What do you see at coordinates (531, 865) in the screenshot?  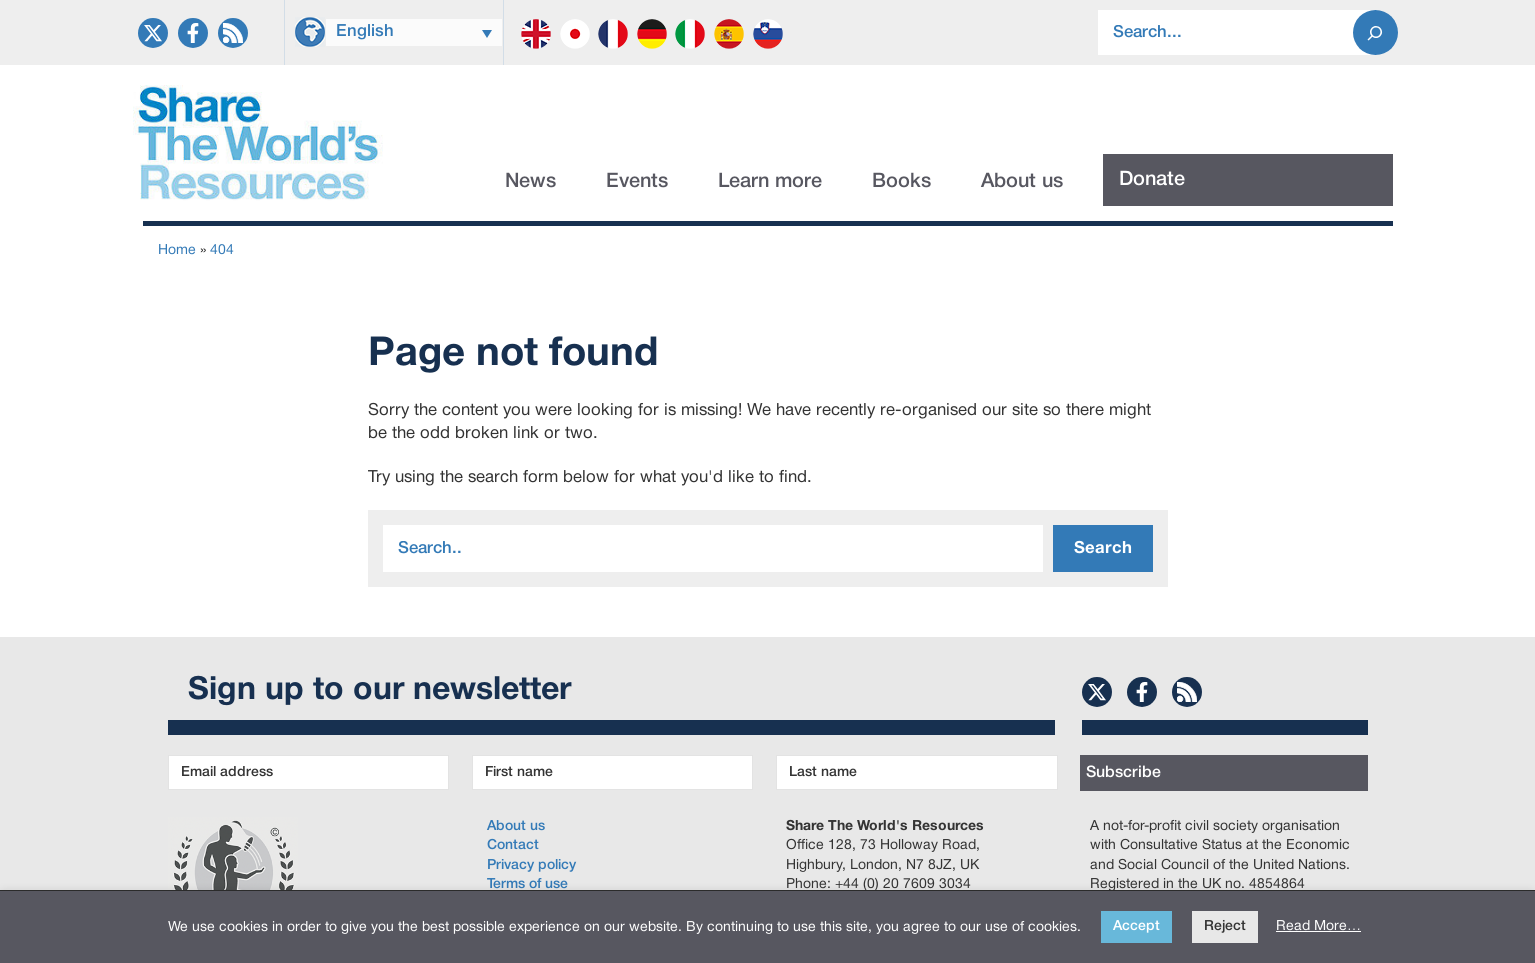 I see `Privacy policy` at bounding box center [531, 865].